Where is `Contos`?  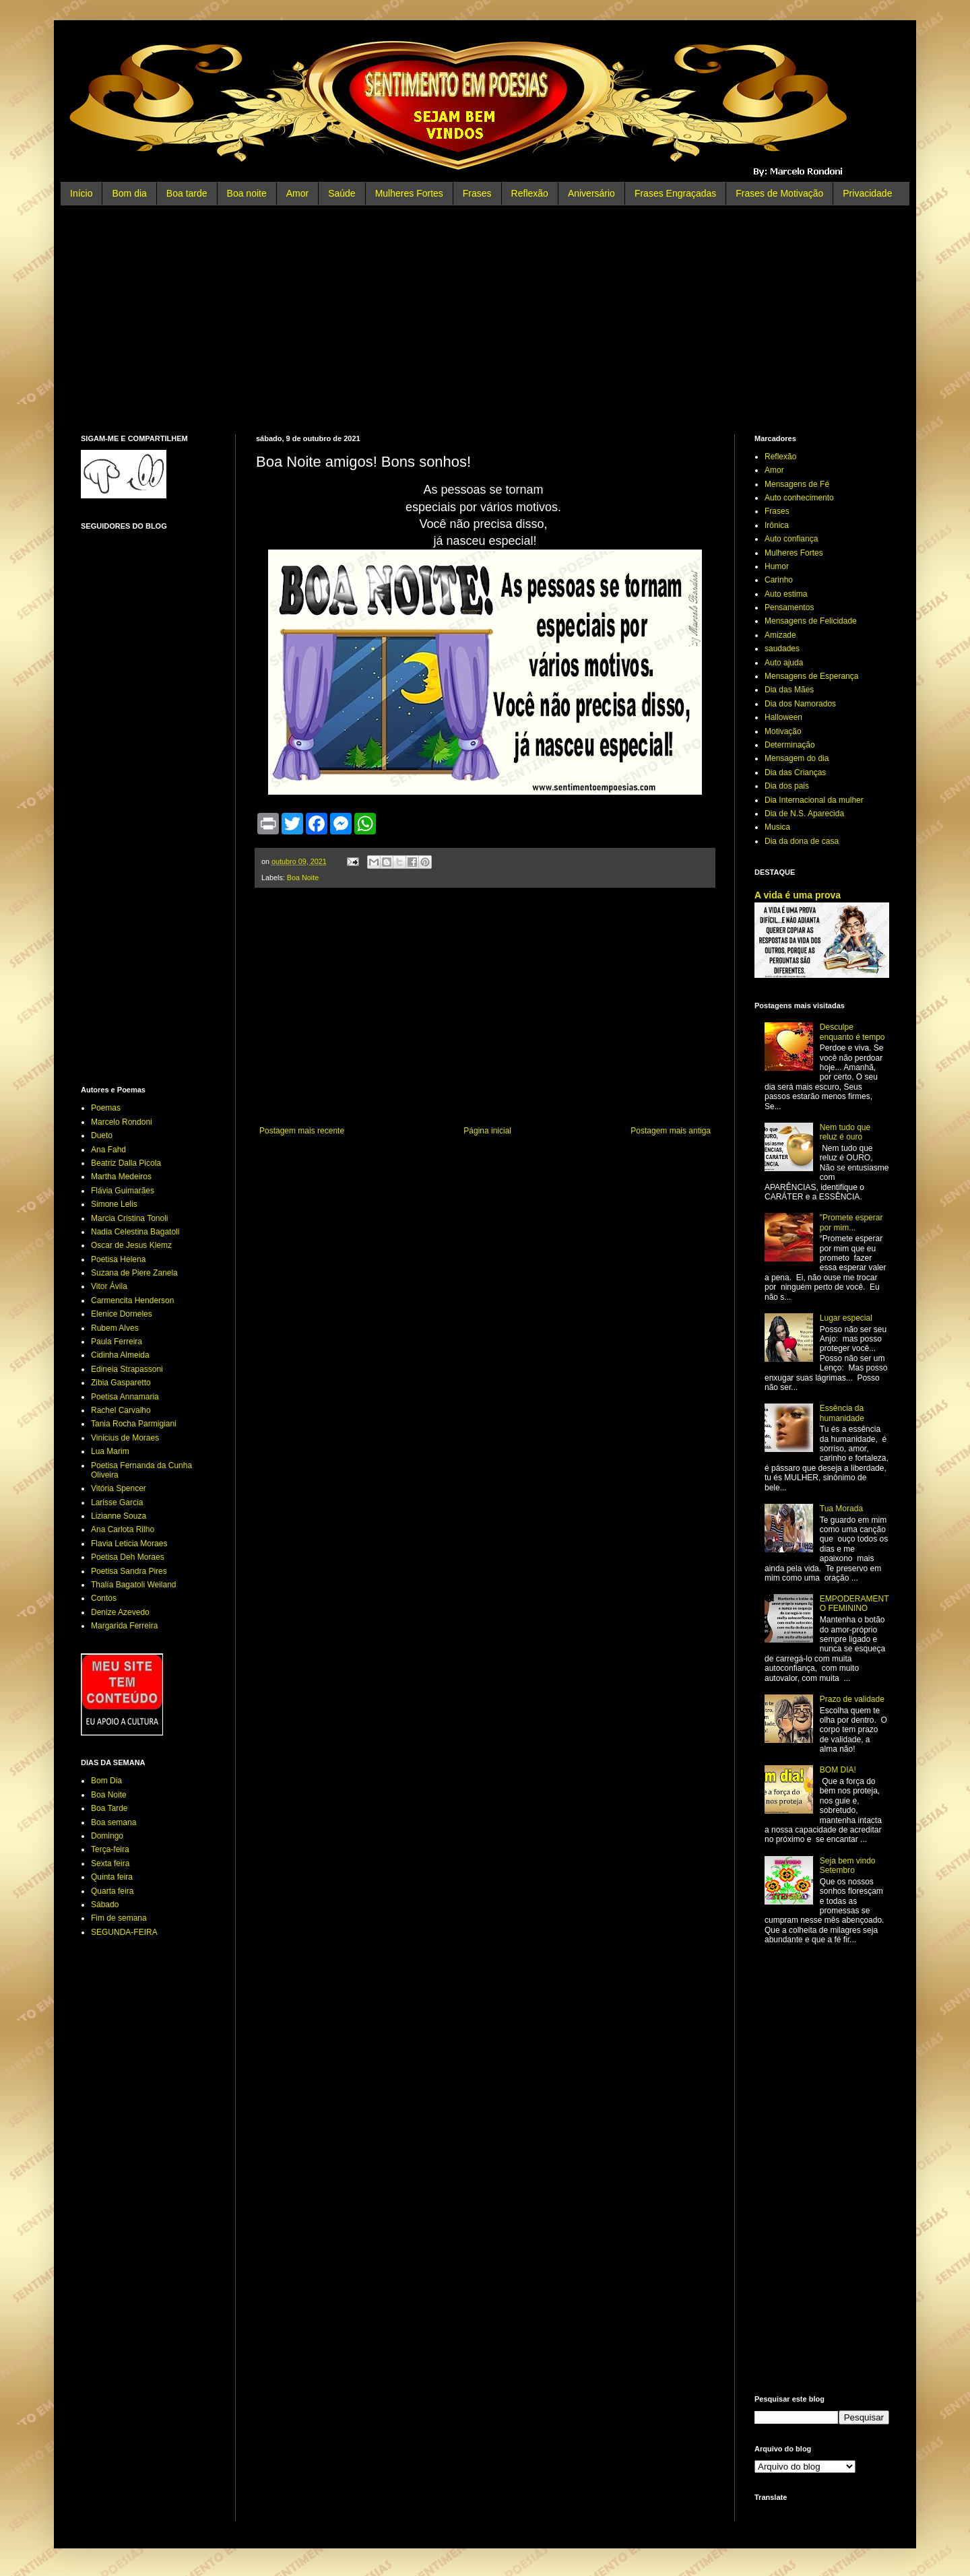
Contos is located at coordinates (104, 1598).